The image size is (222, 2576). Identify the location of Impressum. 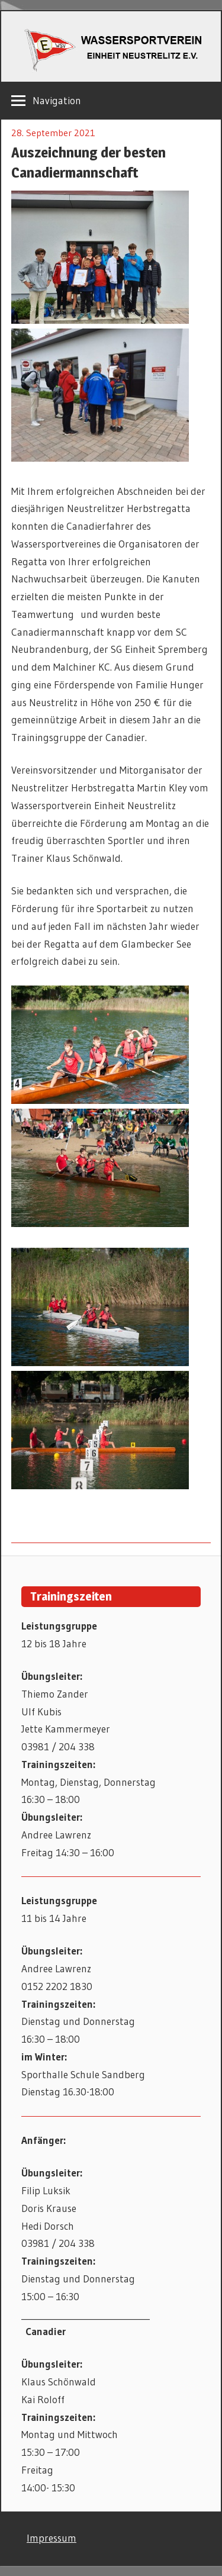
(51, 2538).